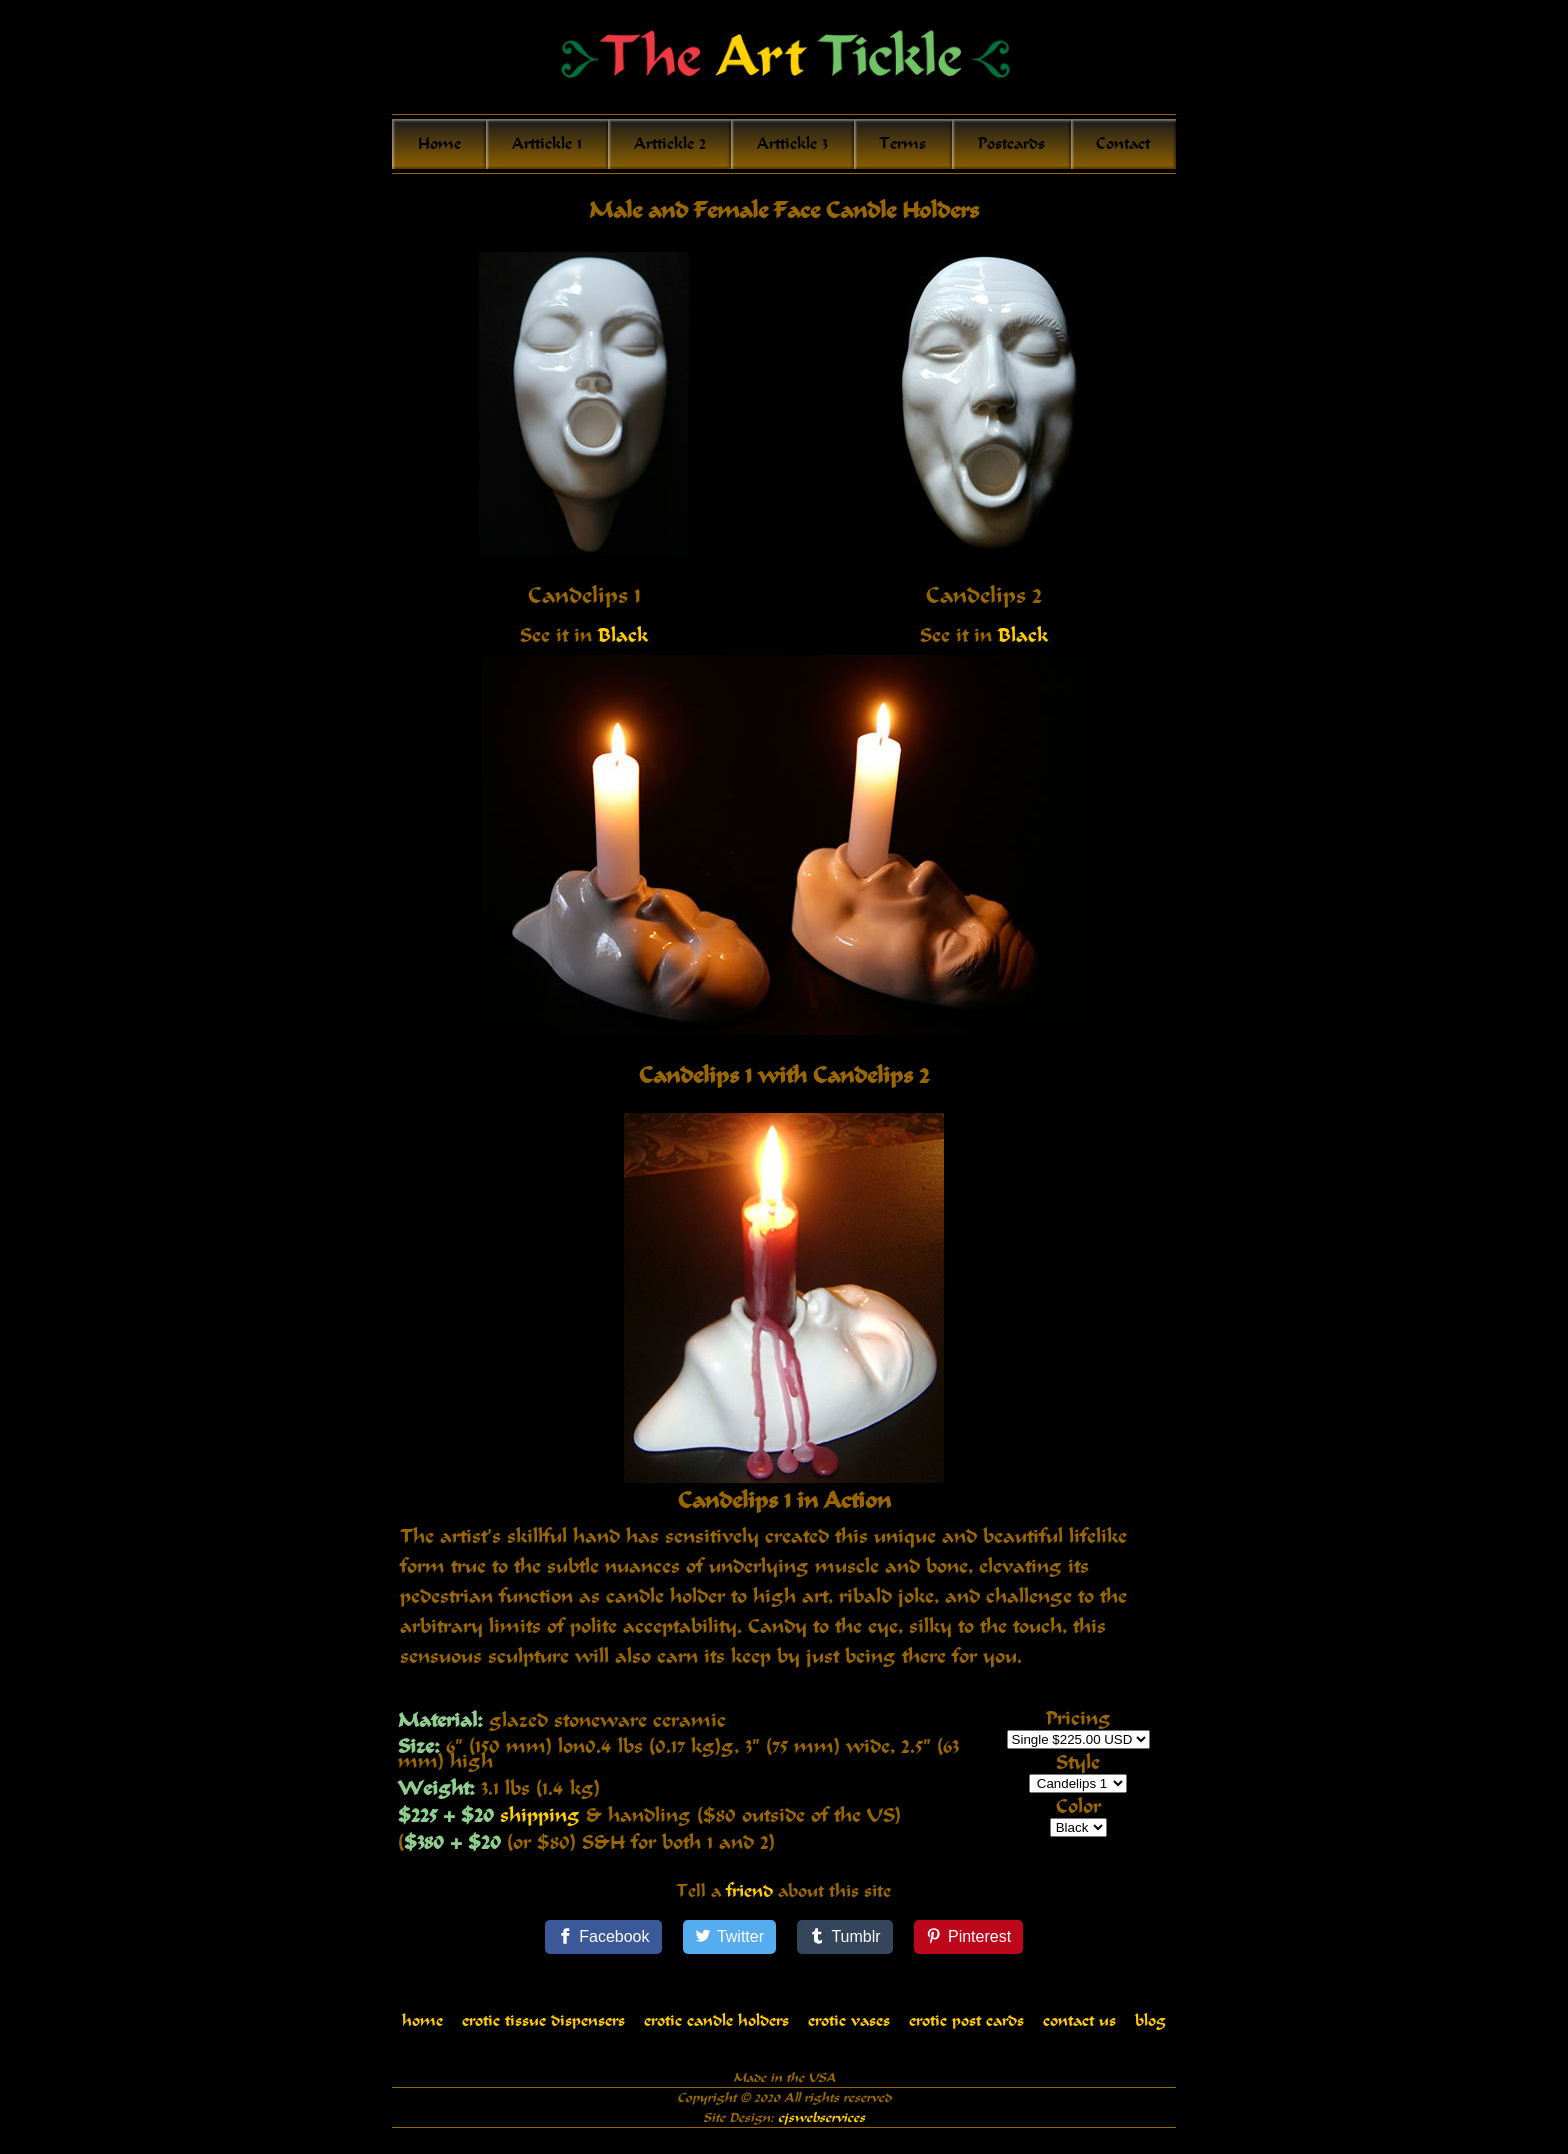 Image resolution: width=1568 pixels, height=2154 pixels. I want to click on home, so click(422, 2031).